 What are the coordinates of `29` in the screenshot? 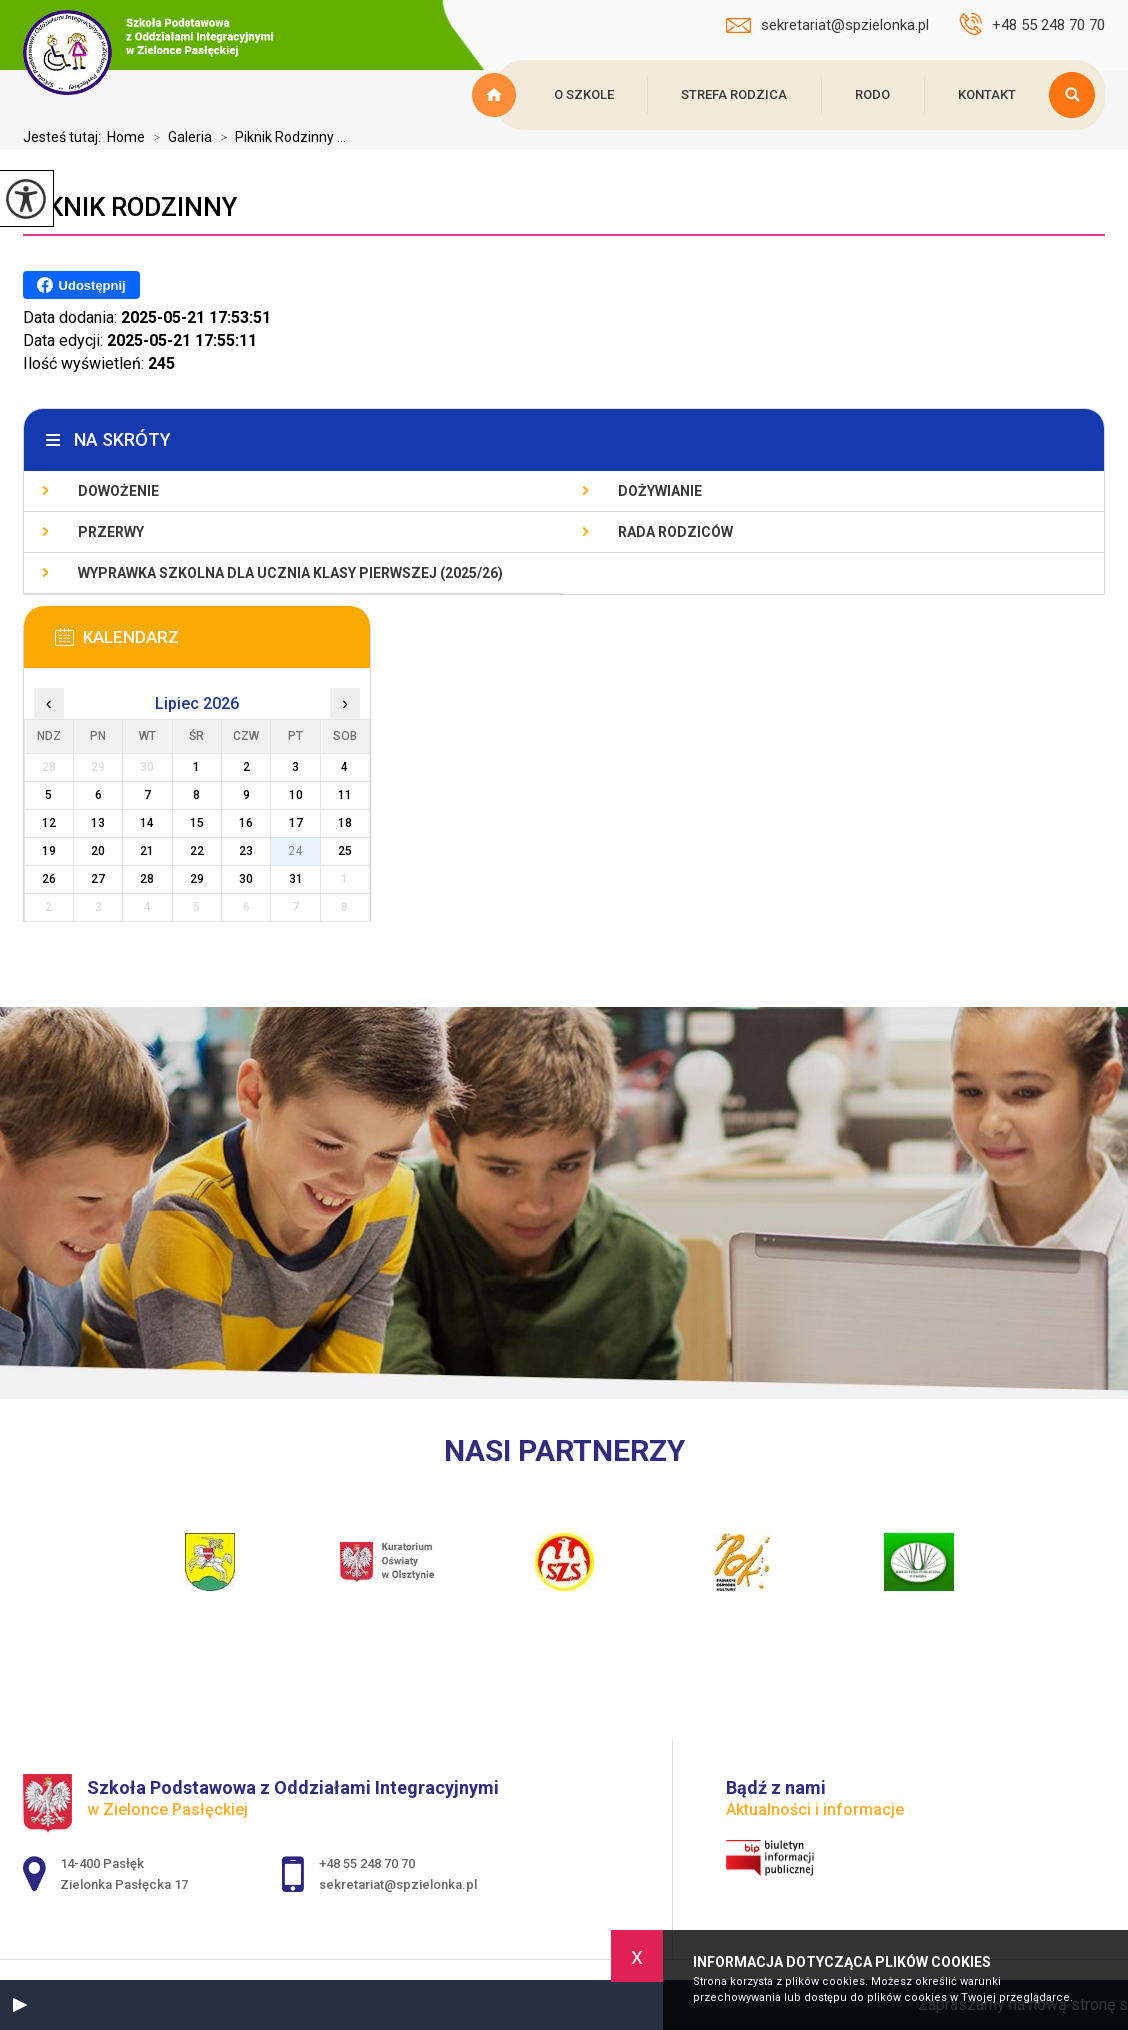 It's located at (197, 879).